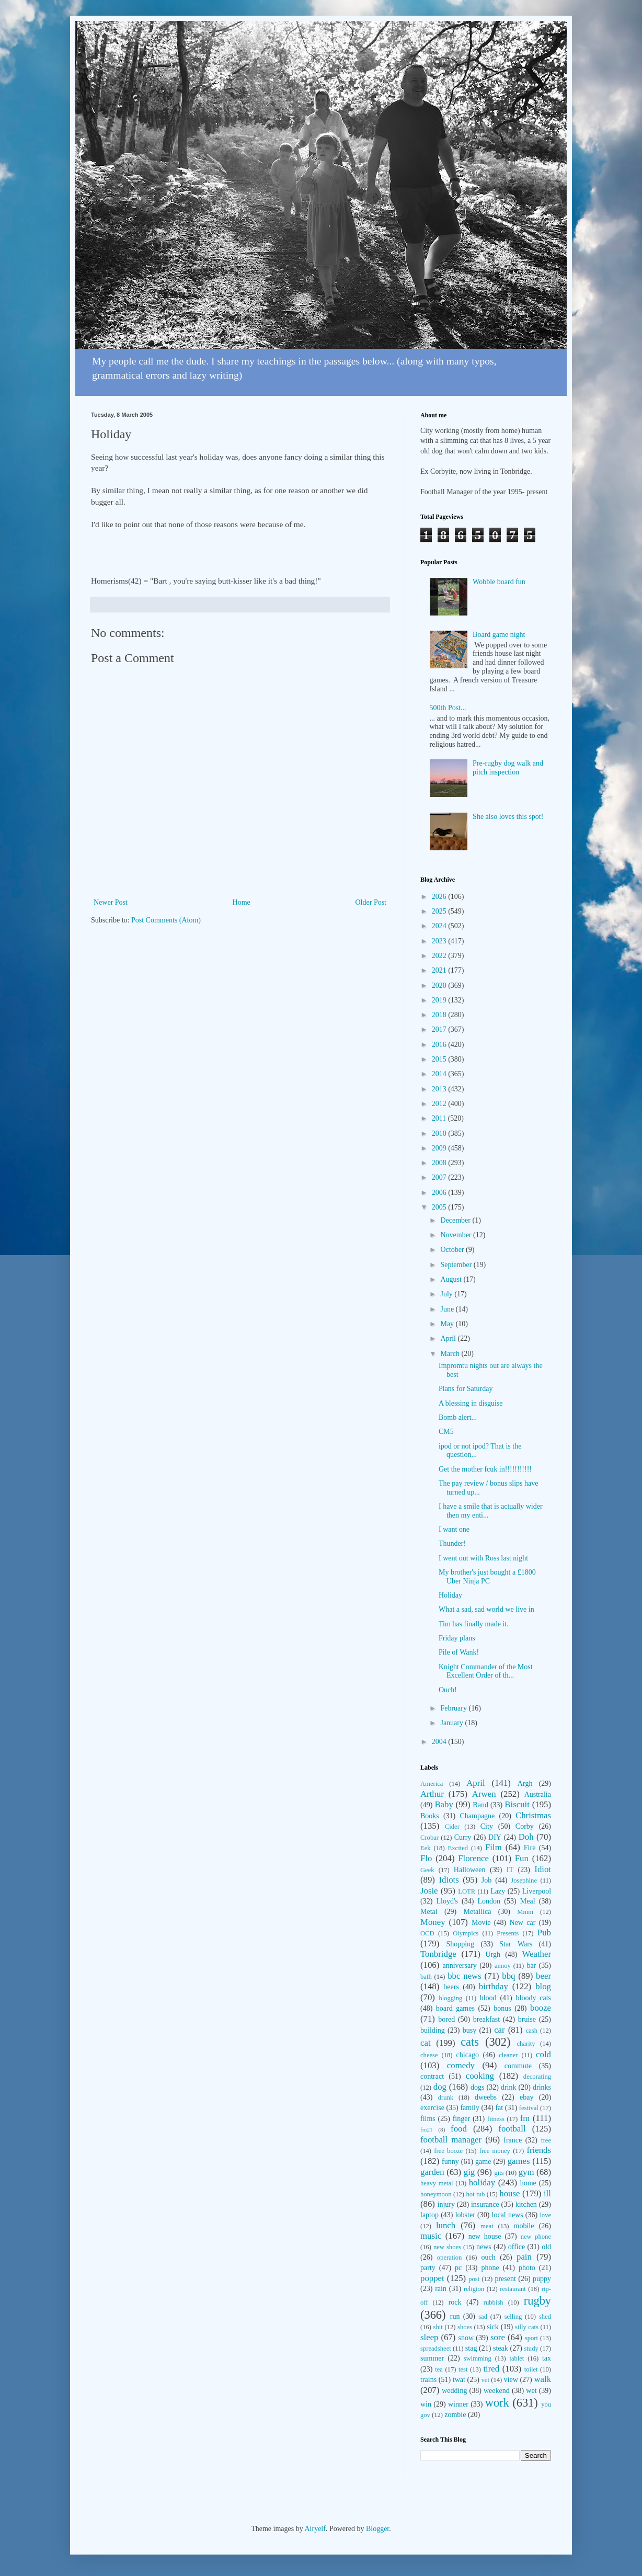  What do you see at coordinates (463, 1837) in the screenshot?
I see `Curry` at bounding box center [463, 1837].